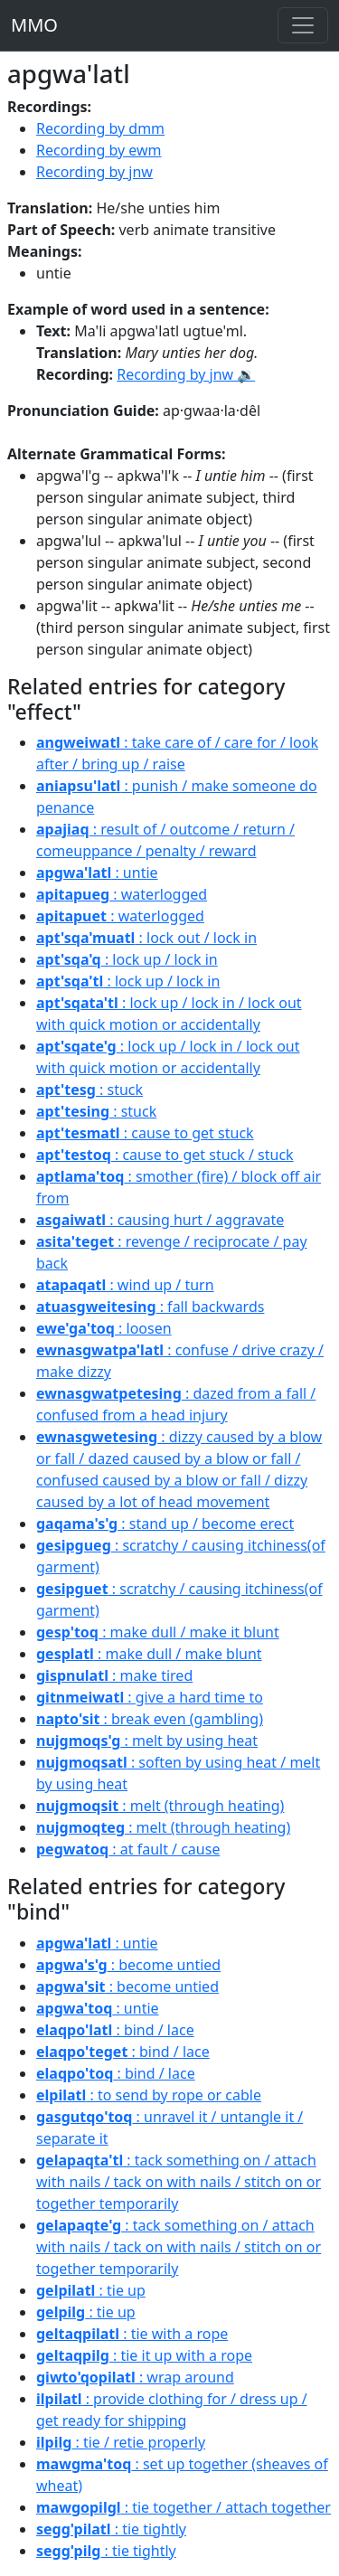  What do you see at coordinates (178, 2181) in the screenshot?
I see `: tack something on / attach with nails / tack on with nails / stitch on or together temporarily` at bounding box center [178, 2181].